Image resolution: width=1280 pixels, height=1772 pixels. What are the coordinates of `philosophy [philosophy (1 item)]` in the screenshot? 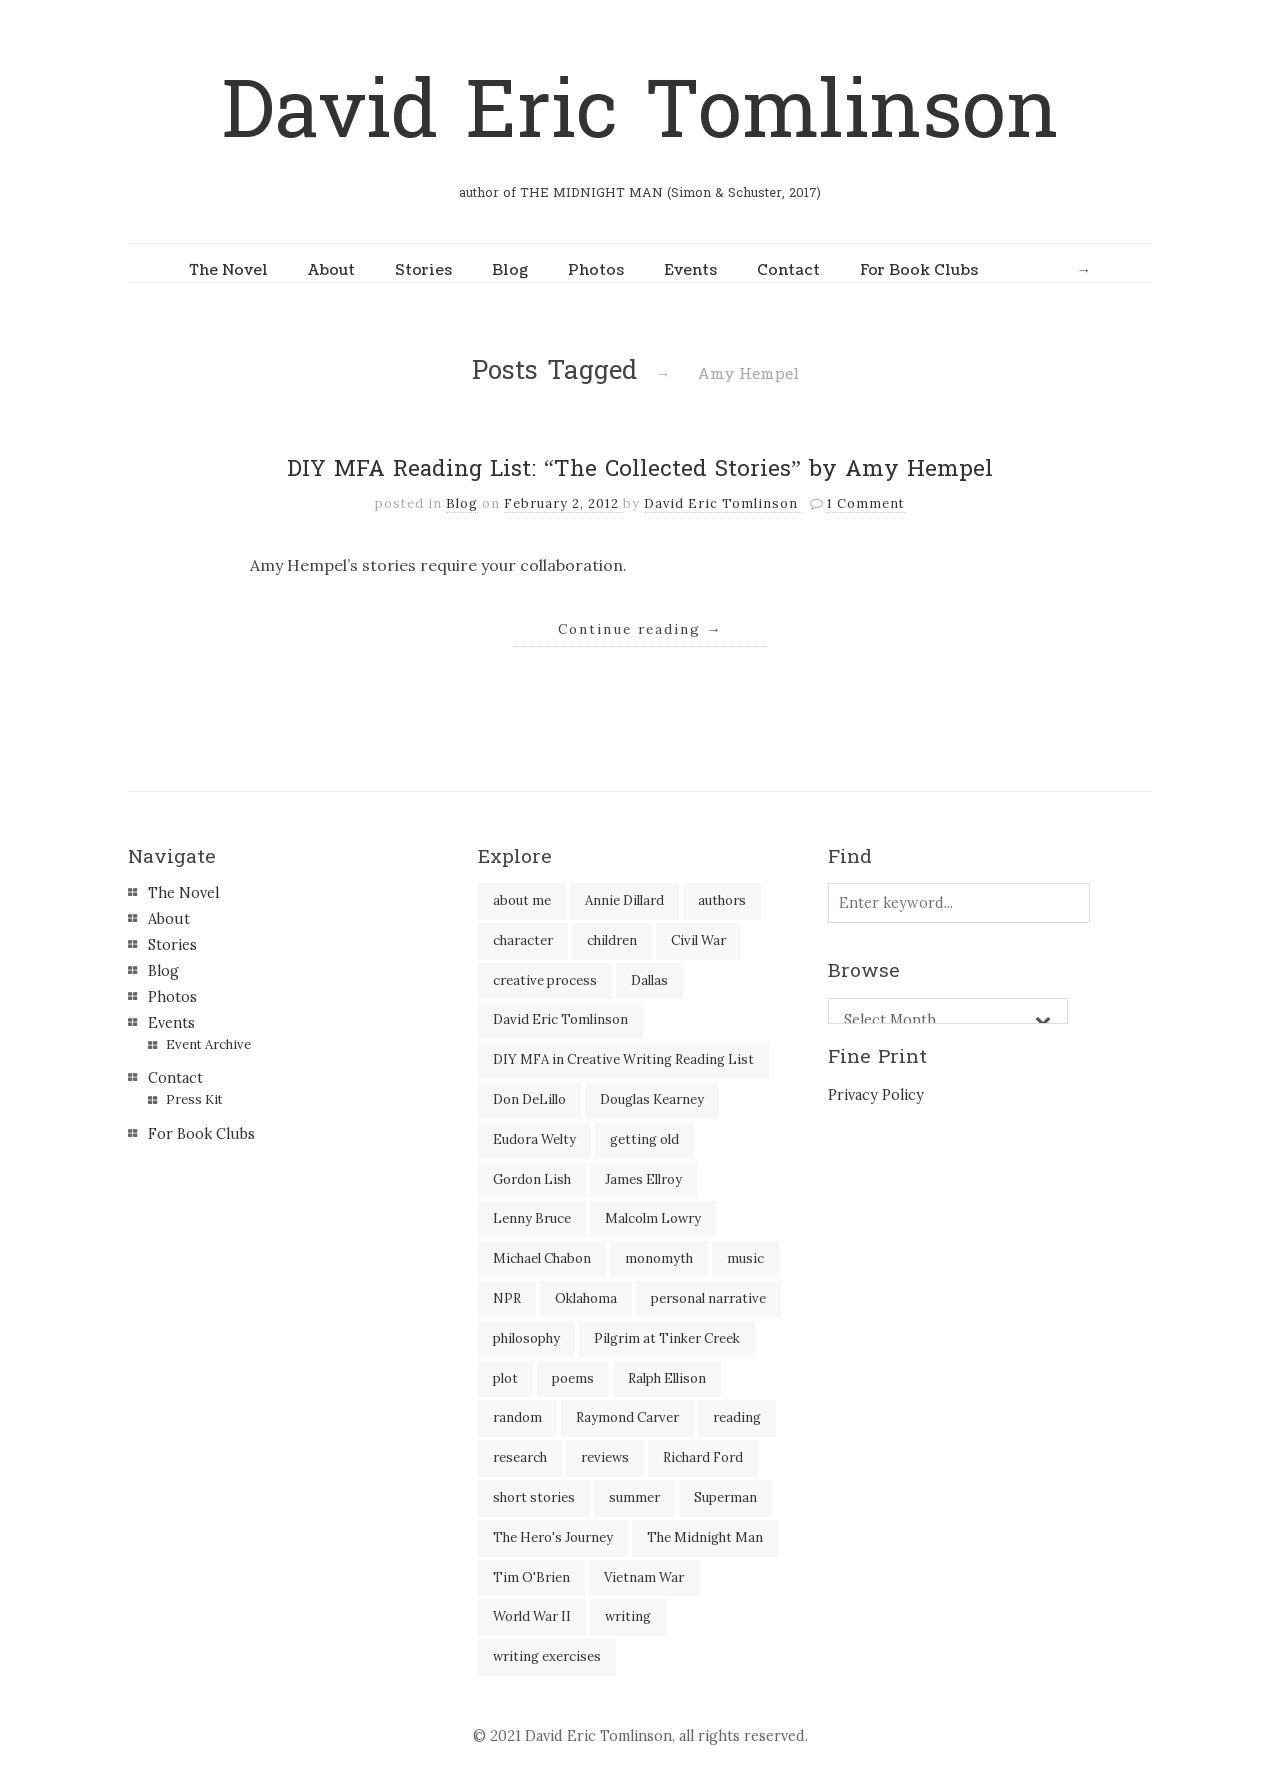 It's located at (526, 1338).